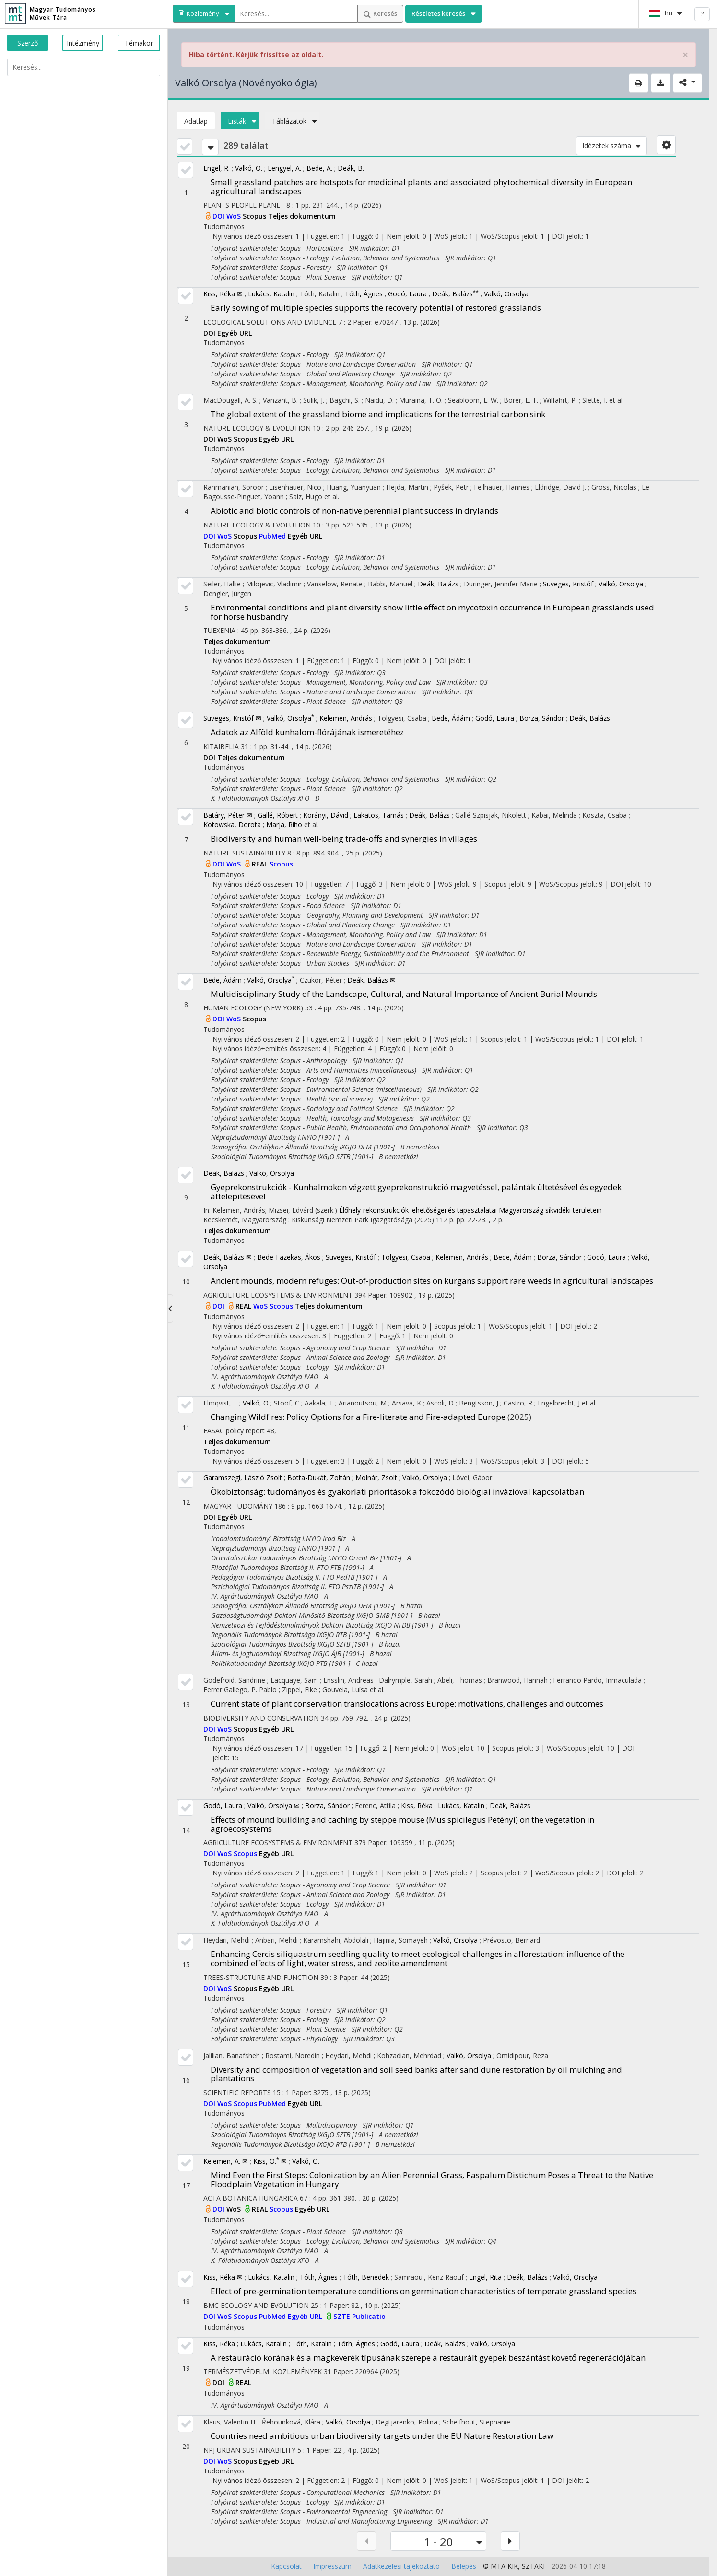  What do you see at coordinates (325, 815) in the screenshot?
I see `Korányi, Dávid` at bounding box center [325, 815].